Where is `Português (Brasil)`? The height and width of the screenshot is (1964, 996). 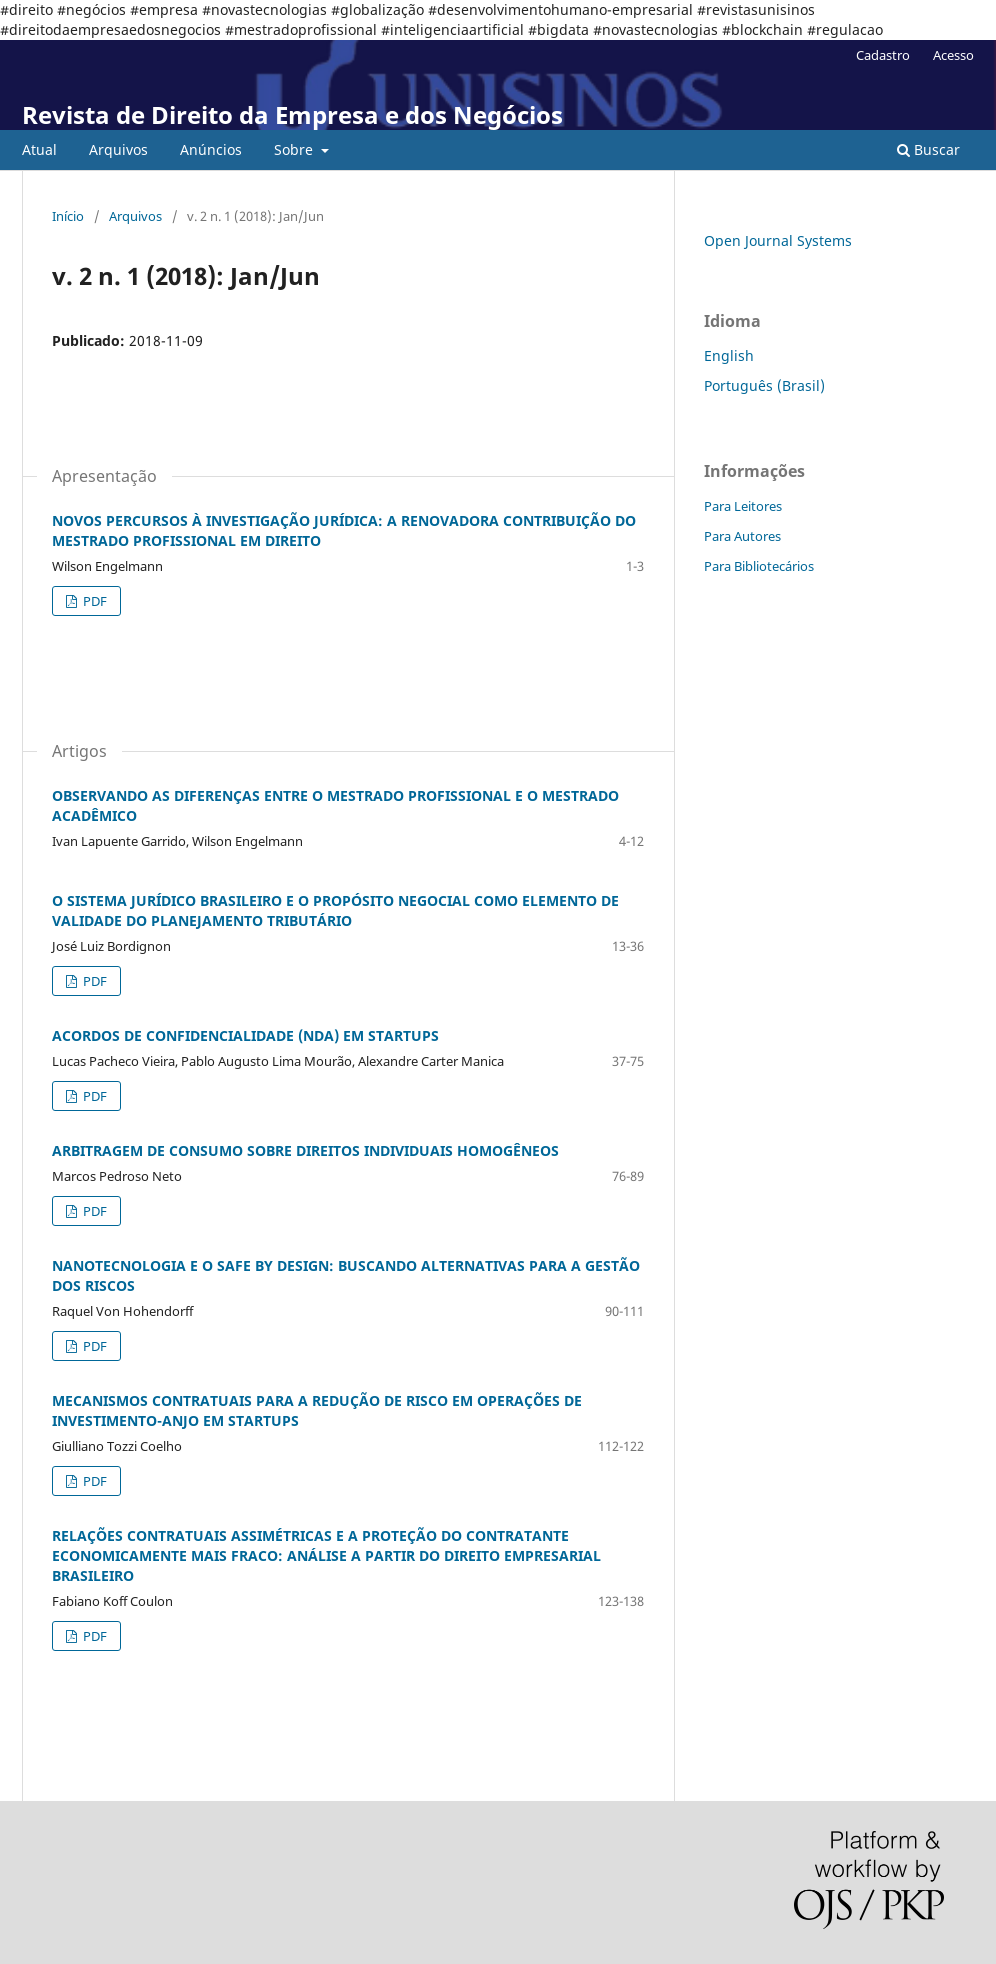 Português (Brasil) is located at coordinates (764, 385).